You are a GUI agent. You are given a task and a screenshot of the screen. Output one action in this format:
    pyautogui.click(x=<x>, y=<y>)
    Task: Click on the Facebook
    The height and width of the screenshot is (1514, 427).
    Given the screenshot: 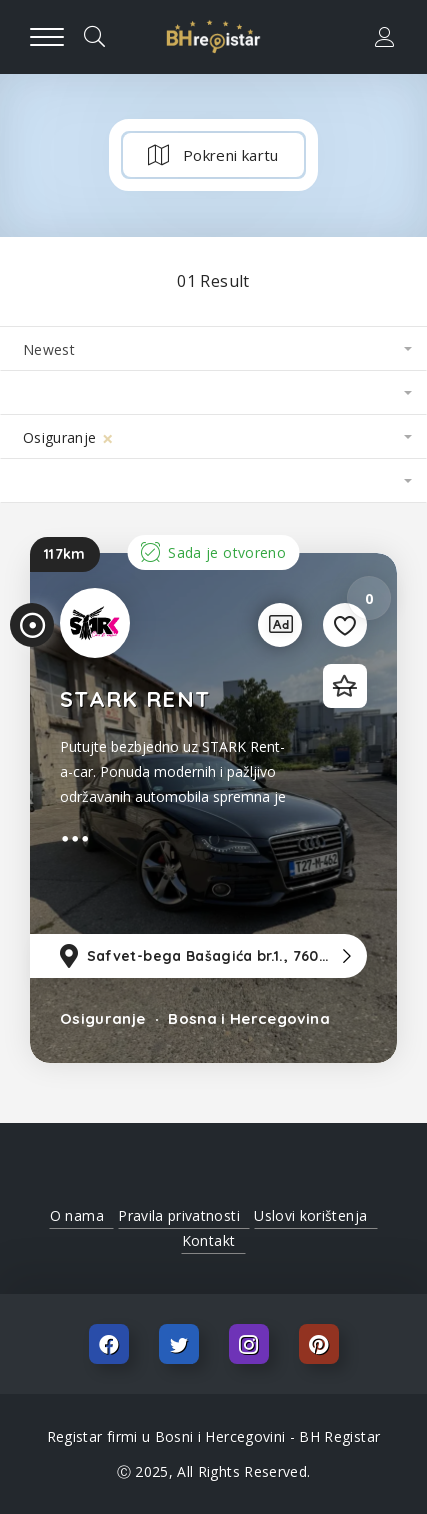 What is the action you would take?
    pyautogui.click(x=109, y=1344)
    